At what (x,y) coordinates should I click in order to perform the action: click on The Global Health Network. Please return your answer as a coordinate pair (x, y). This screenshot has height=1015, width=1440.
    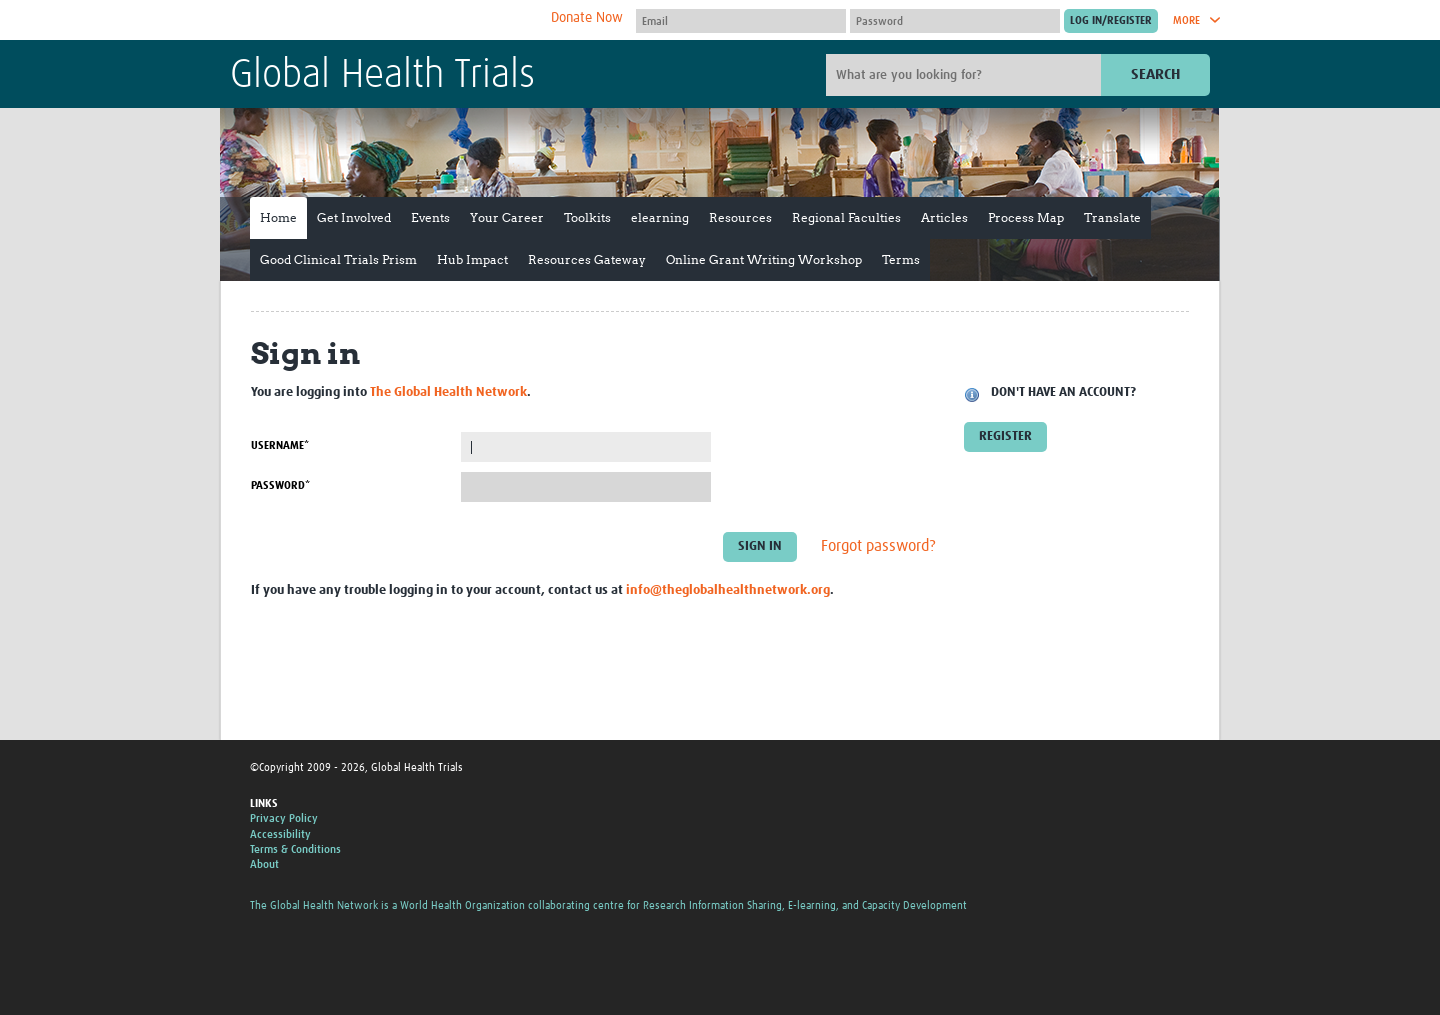
    Looking at the image, I should click on (379, 20).